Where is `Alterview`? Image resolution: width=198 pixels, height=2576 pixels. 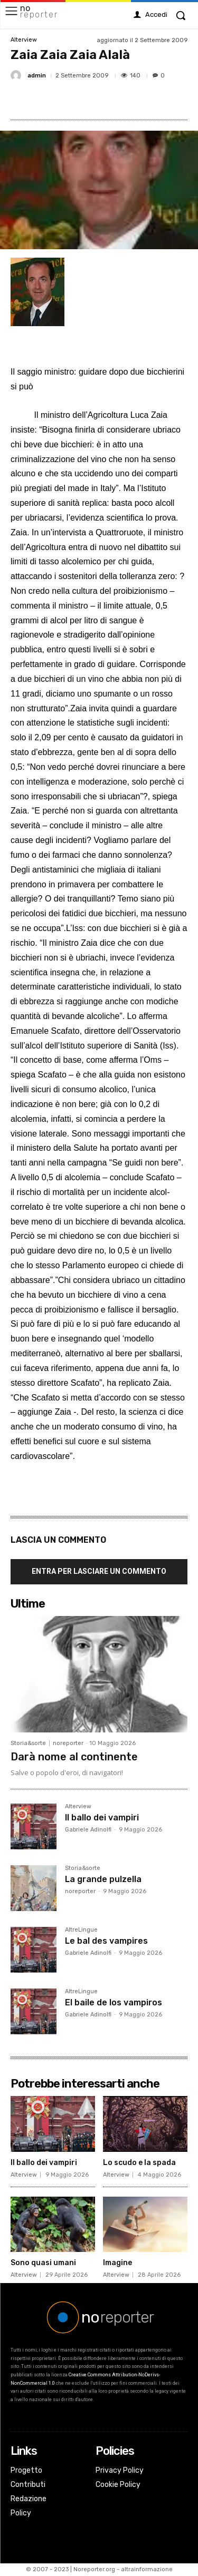 Alterview is located at coordinates (24, 40).